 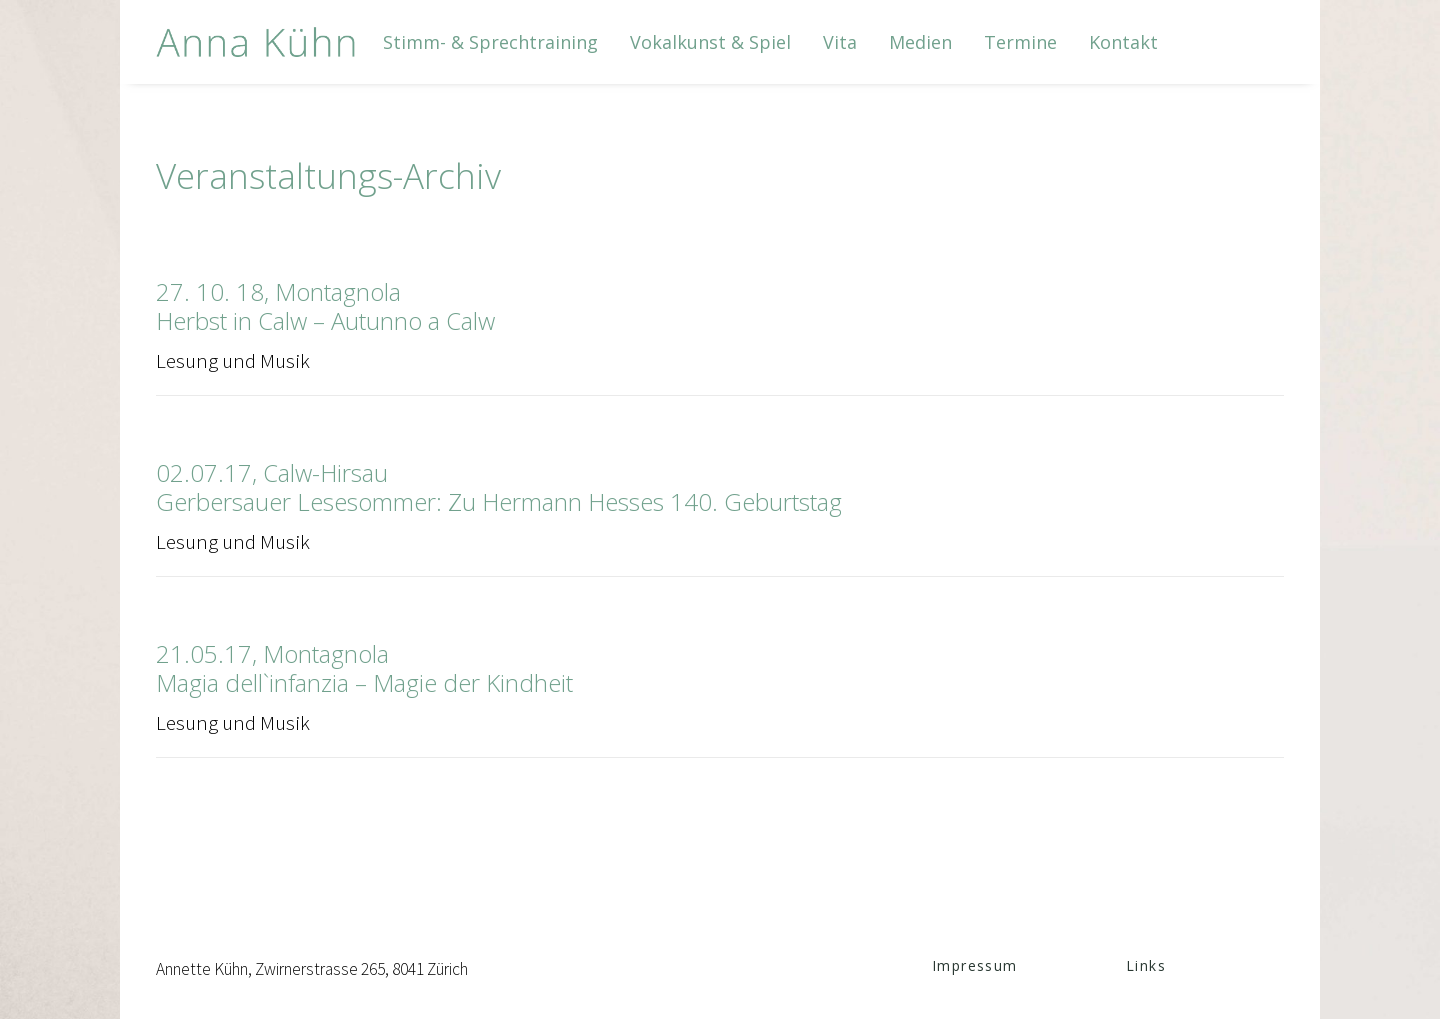 I want to click on [menuitem], so click(x=490, y=42).